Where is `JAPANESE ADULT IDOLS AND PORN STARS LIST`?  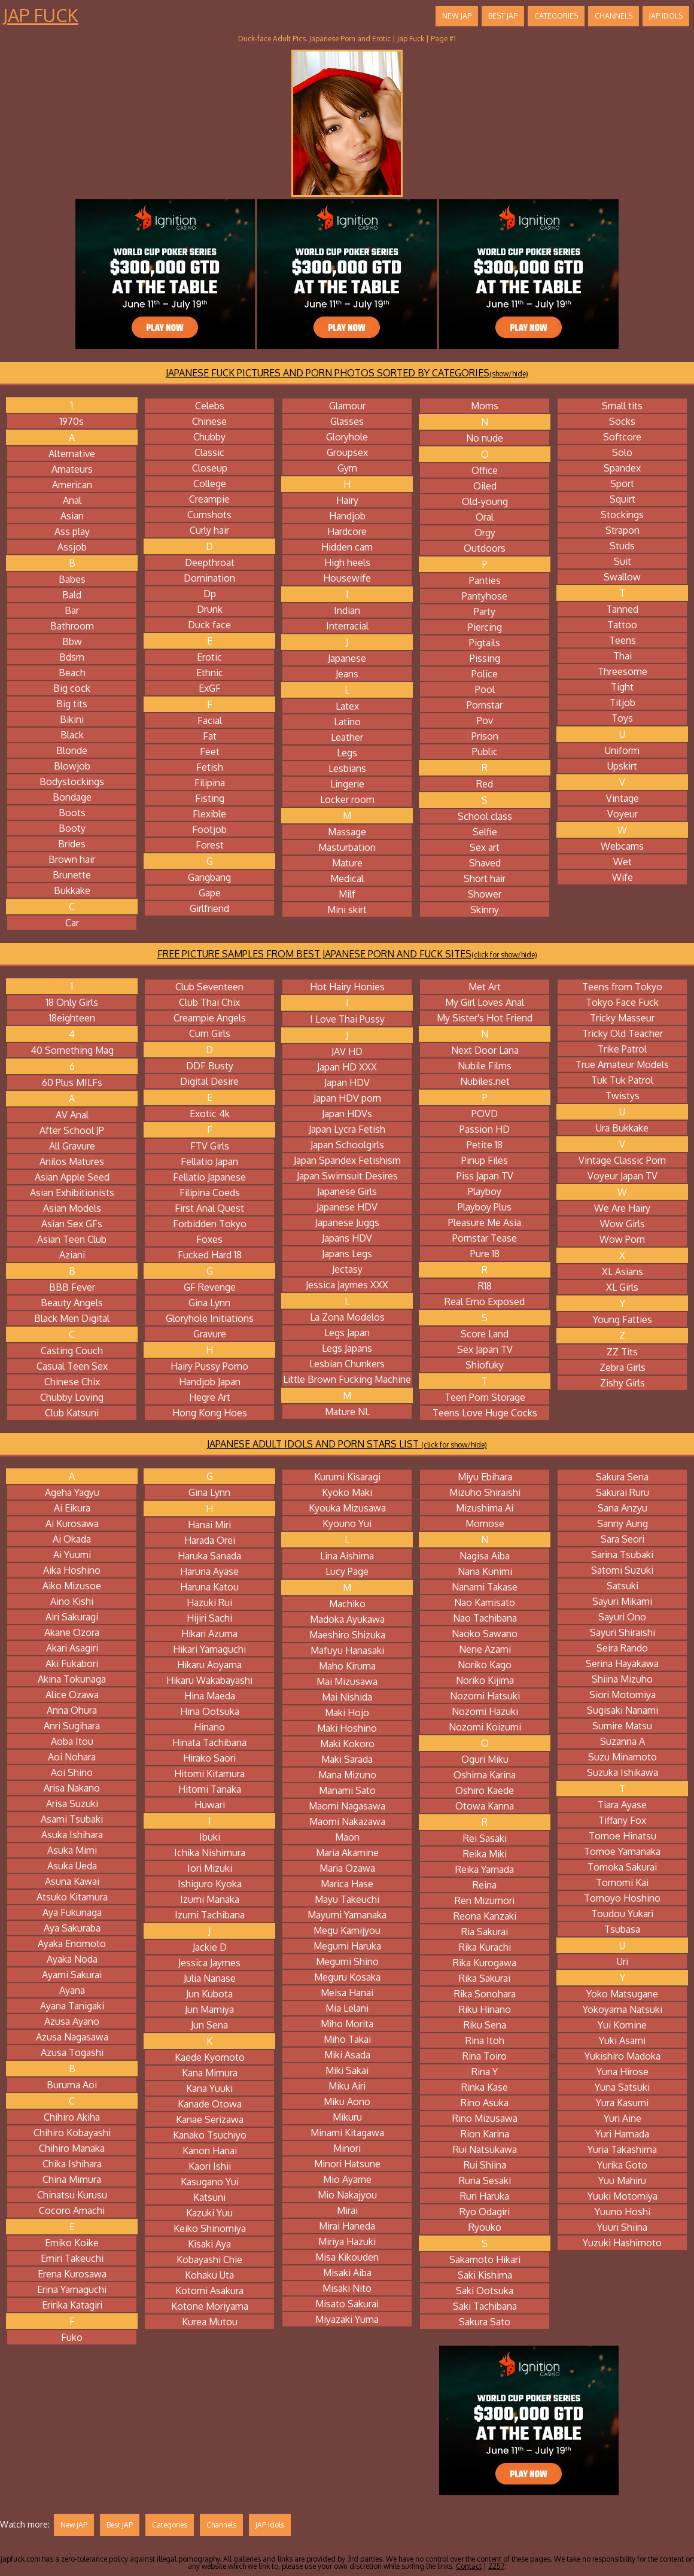 JAPANESE ADULT IDOLS AND PORN STARS LIST is located at coordinates (347, 1444).